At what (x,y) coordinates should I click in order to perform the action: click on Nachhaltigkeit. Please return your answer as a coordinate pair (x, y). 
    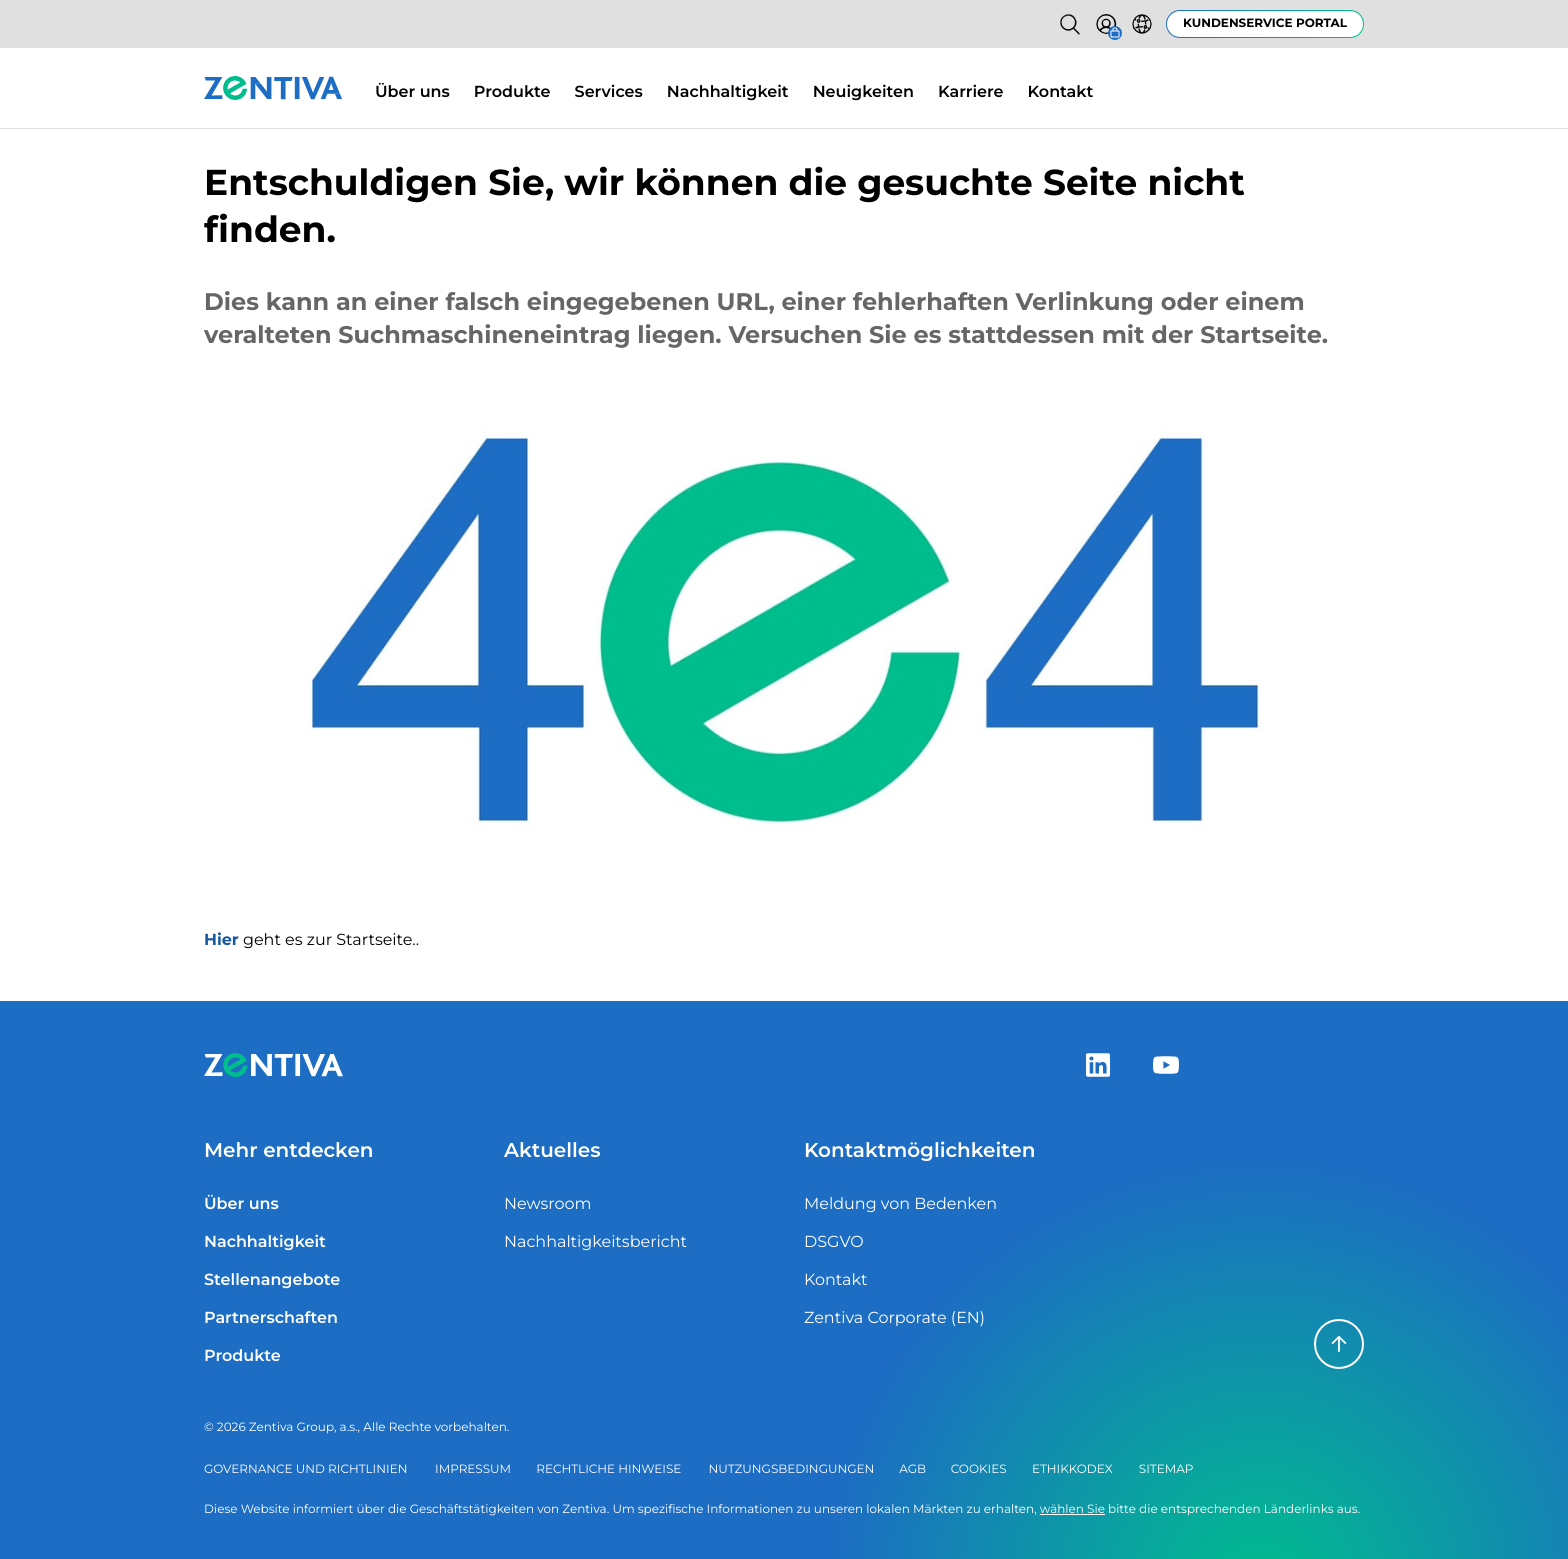
    Looking at the image, I should click on (728, 92).